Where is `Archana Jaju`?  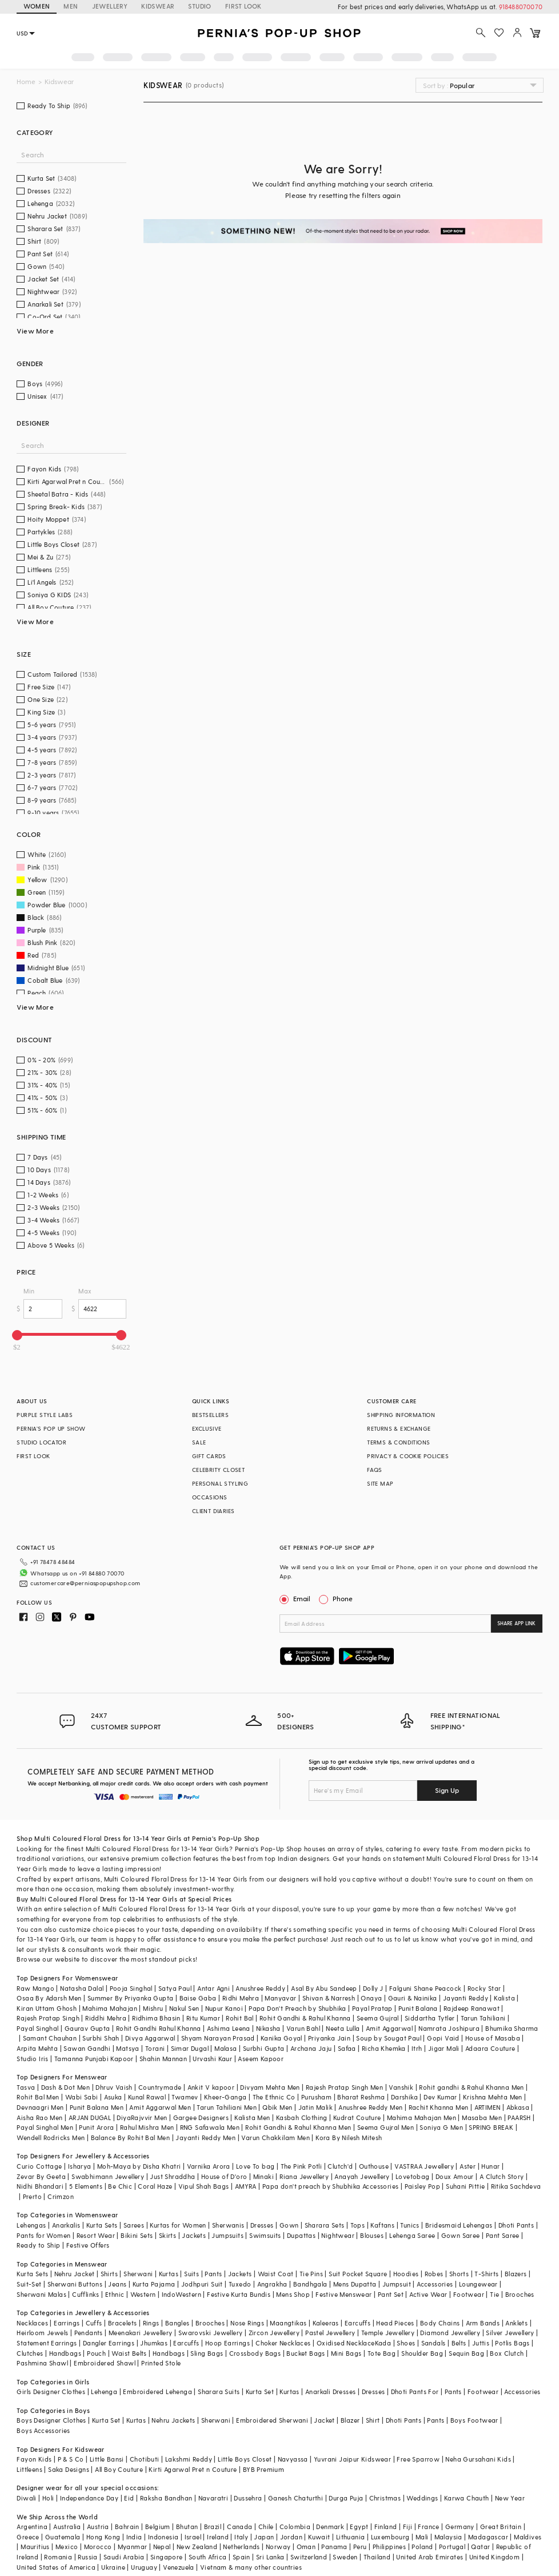 Archana Jaju is located at coordinates (311, 2048).